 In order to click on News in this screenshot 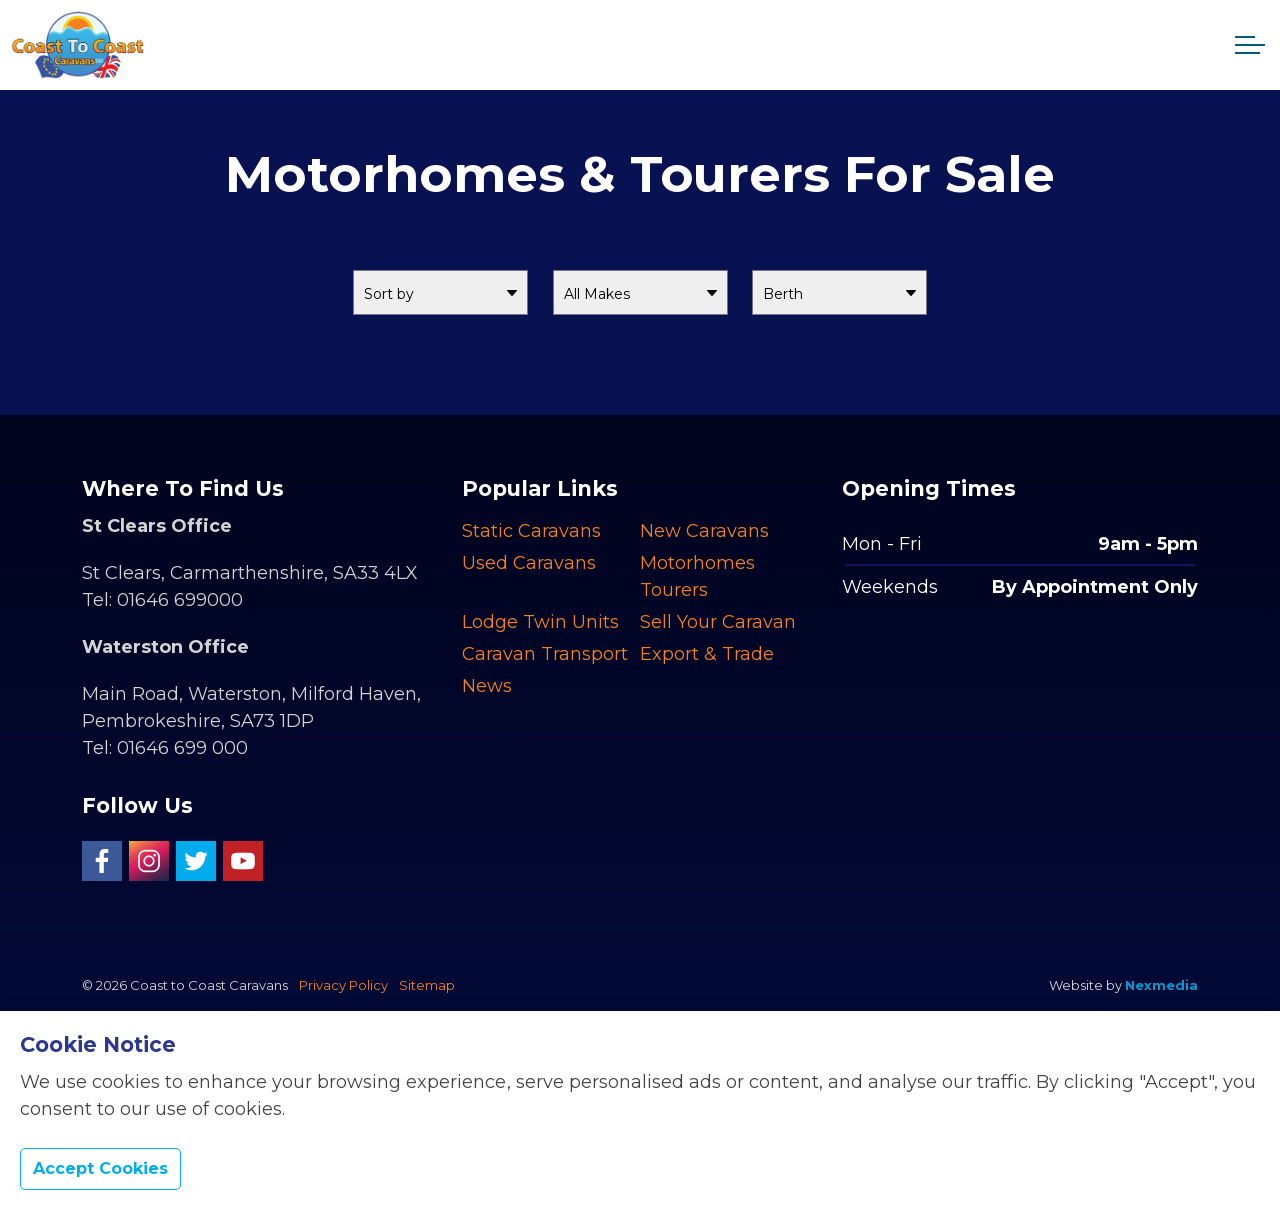, I will do `click(487, 686)`.